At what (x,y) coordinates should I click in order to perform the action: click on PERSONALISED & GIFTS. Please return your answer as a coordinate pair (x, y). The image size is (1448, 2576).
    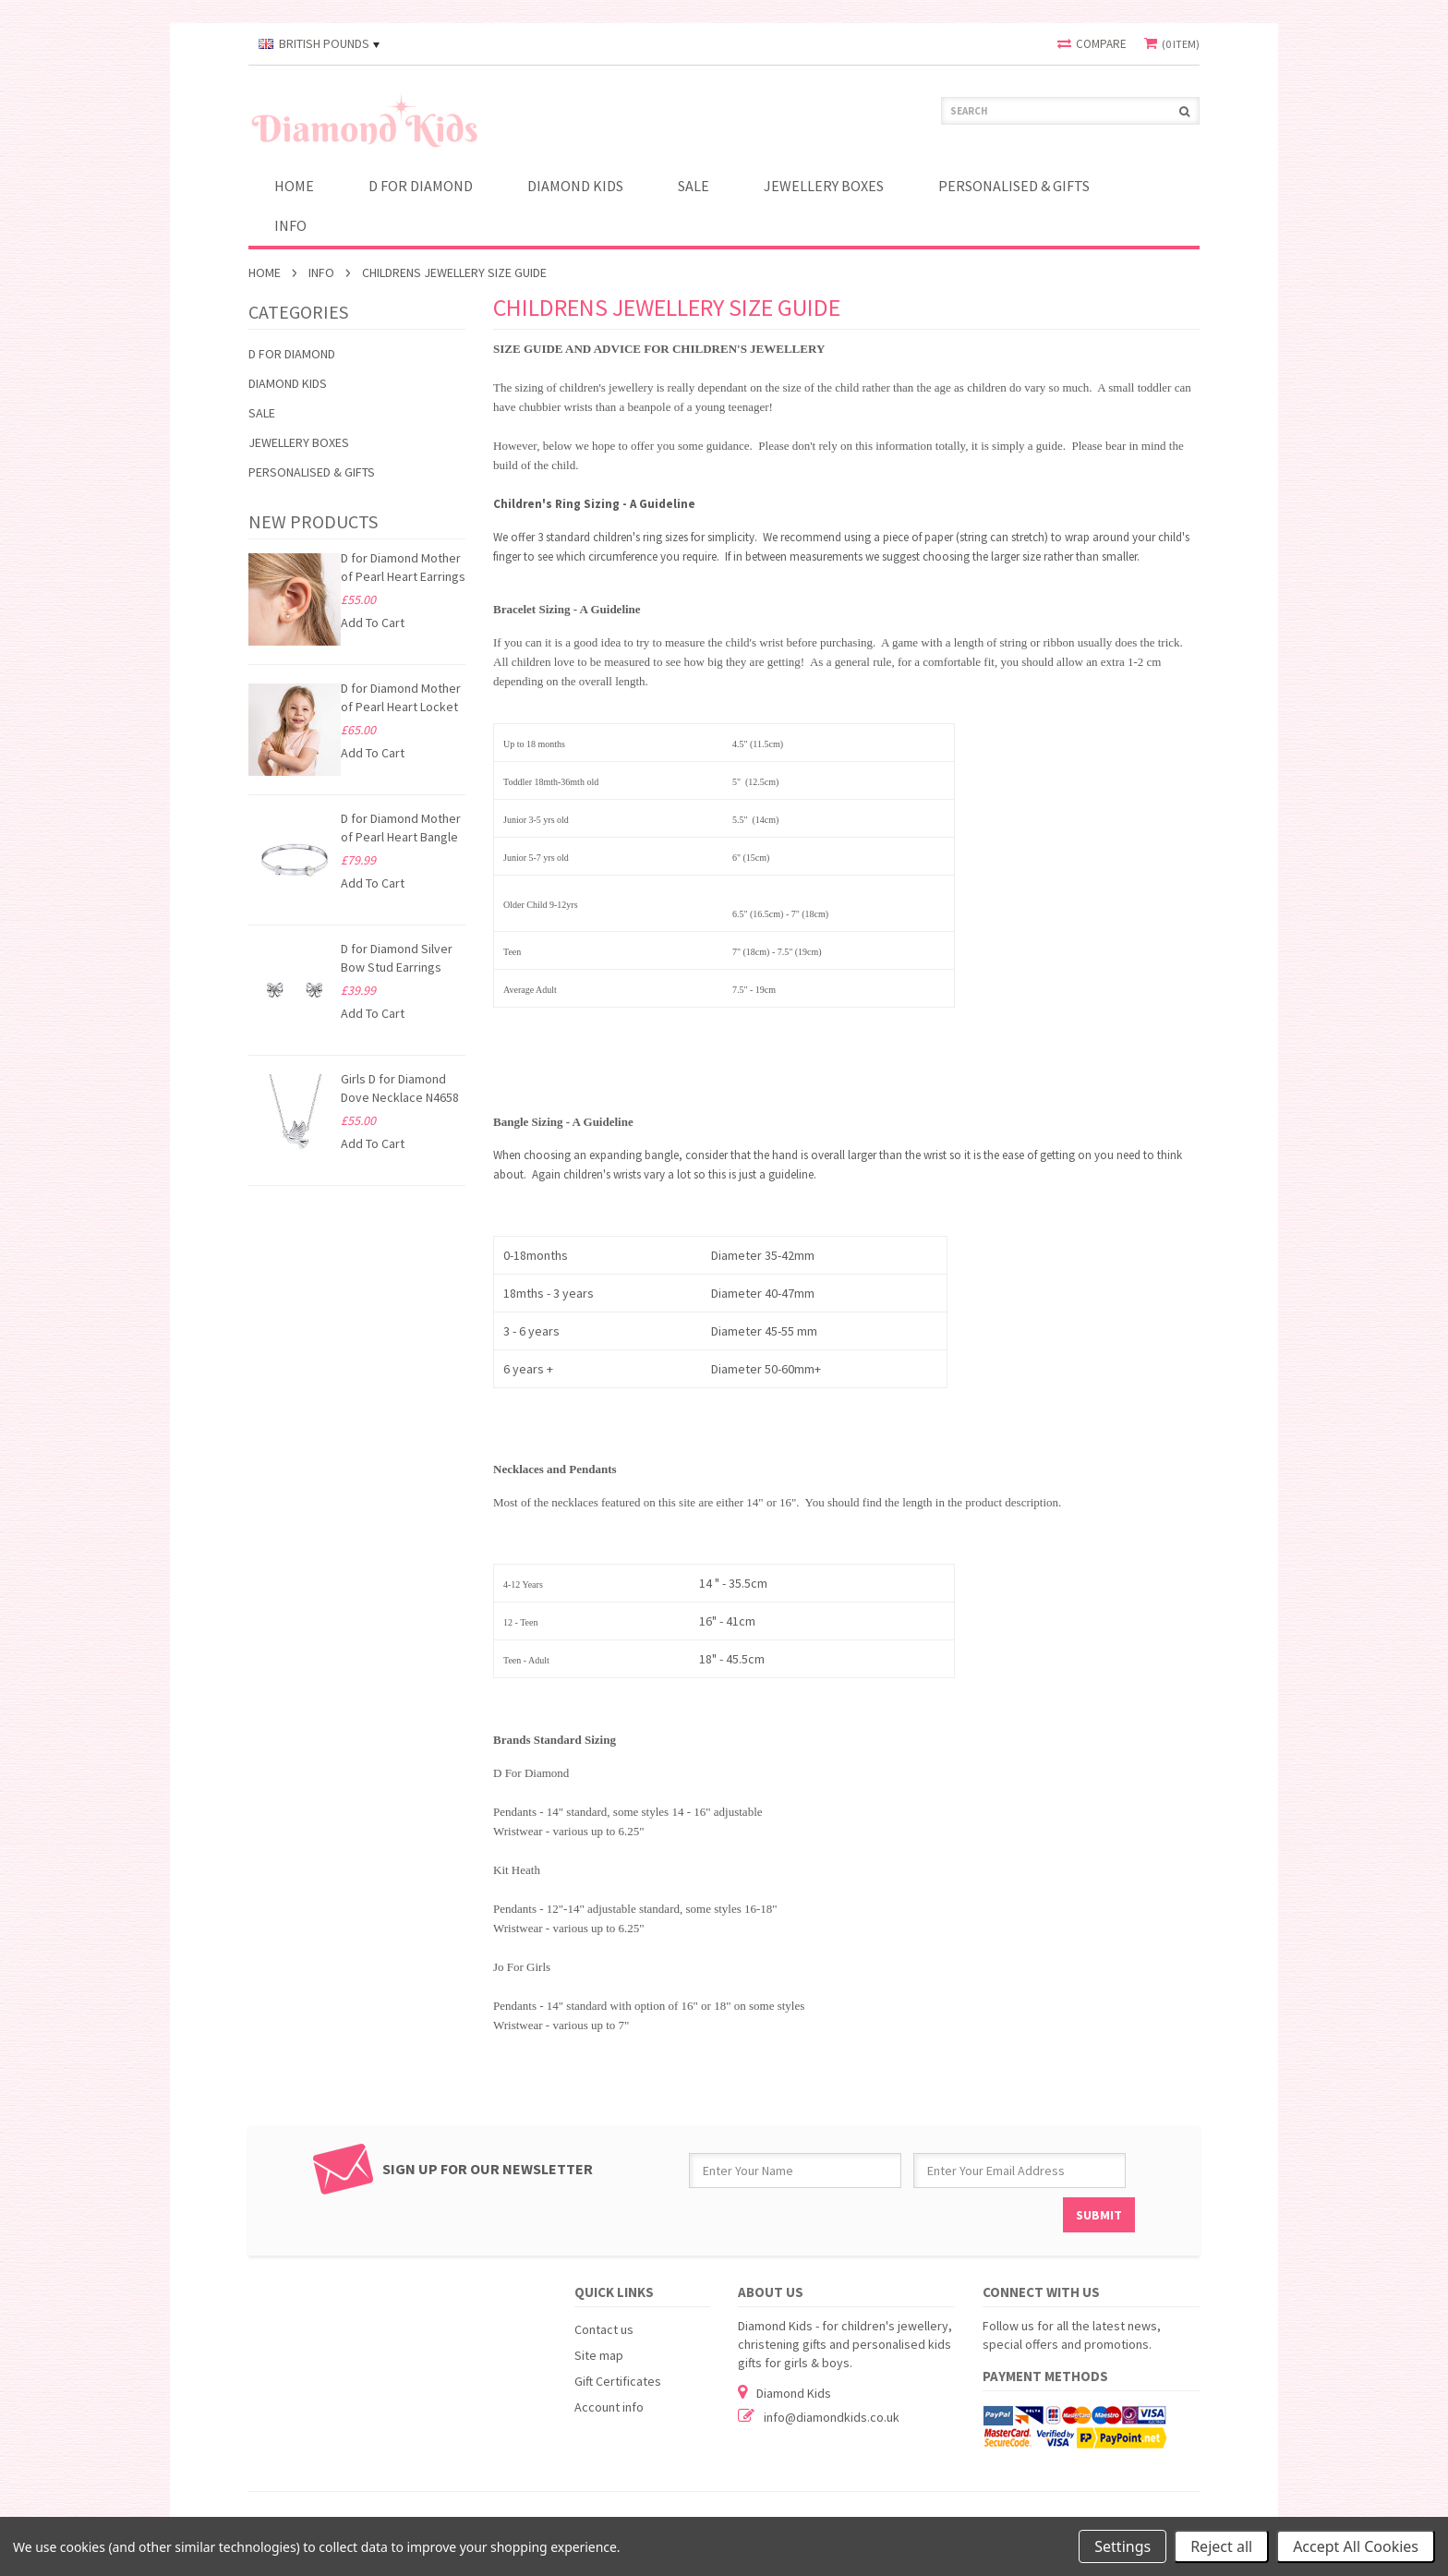
    Looking at the image, I should click on (1014, 185).